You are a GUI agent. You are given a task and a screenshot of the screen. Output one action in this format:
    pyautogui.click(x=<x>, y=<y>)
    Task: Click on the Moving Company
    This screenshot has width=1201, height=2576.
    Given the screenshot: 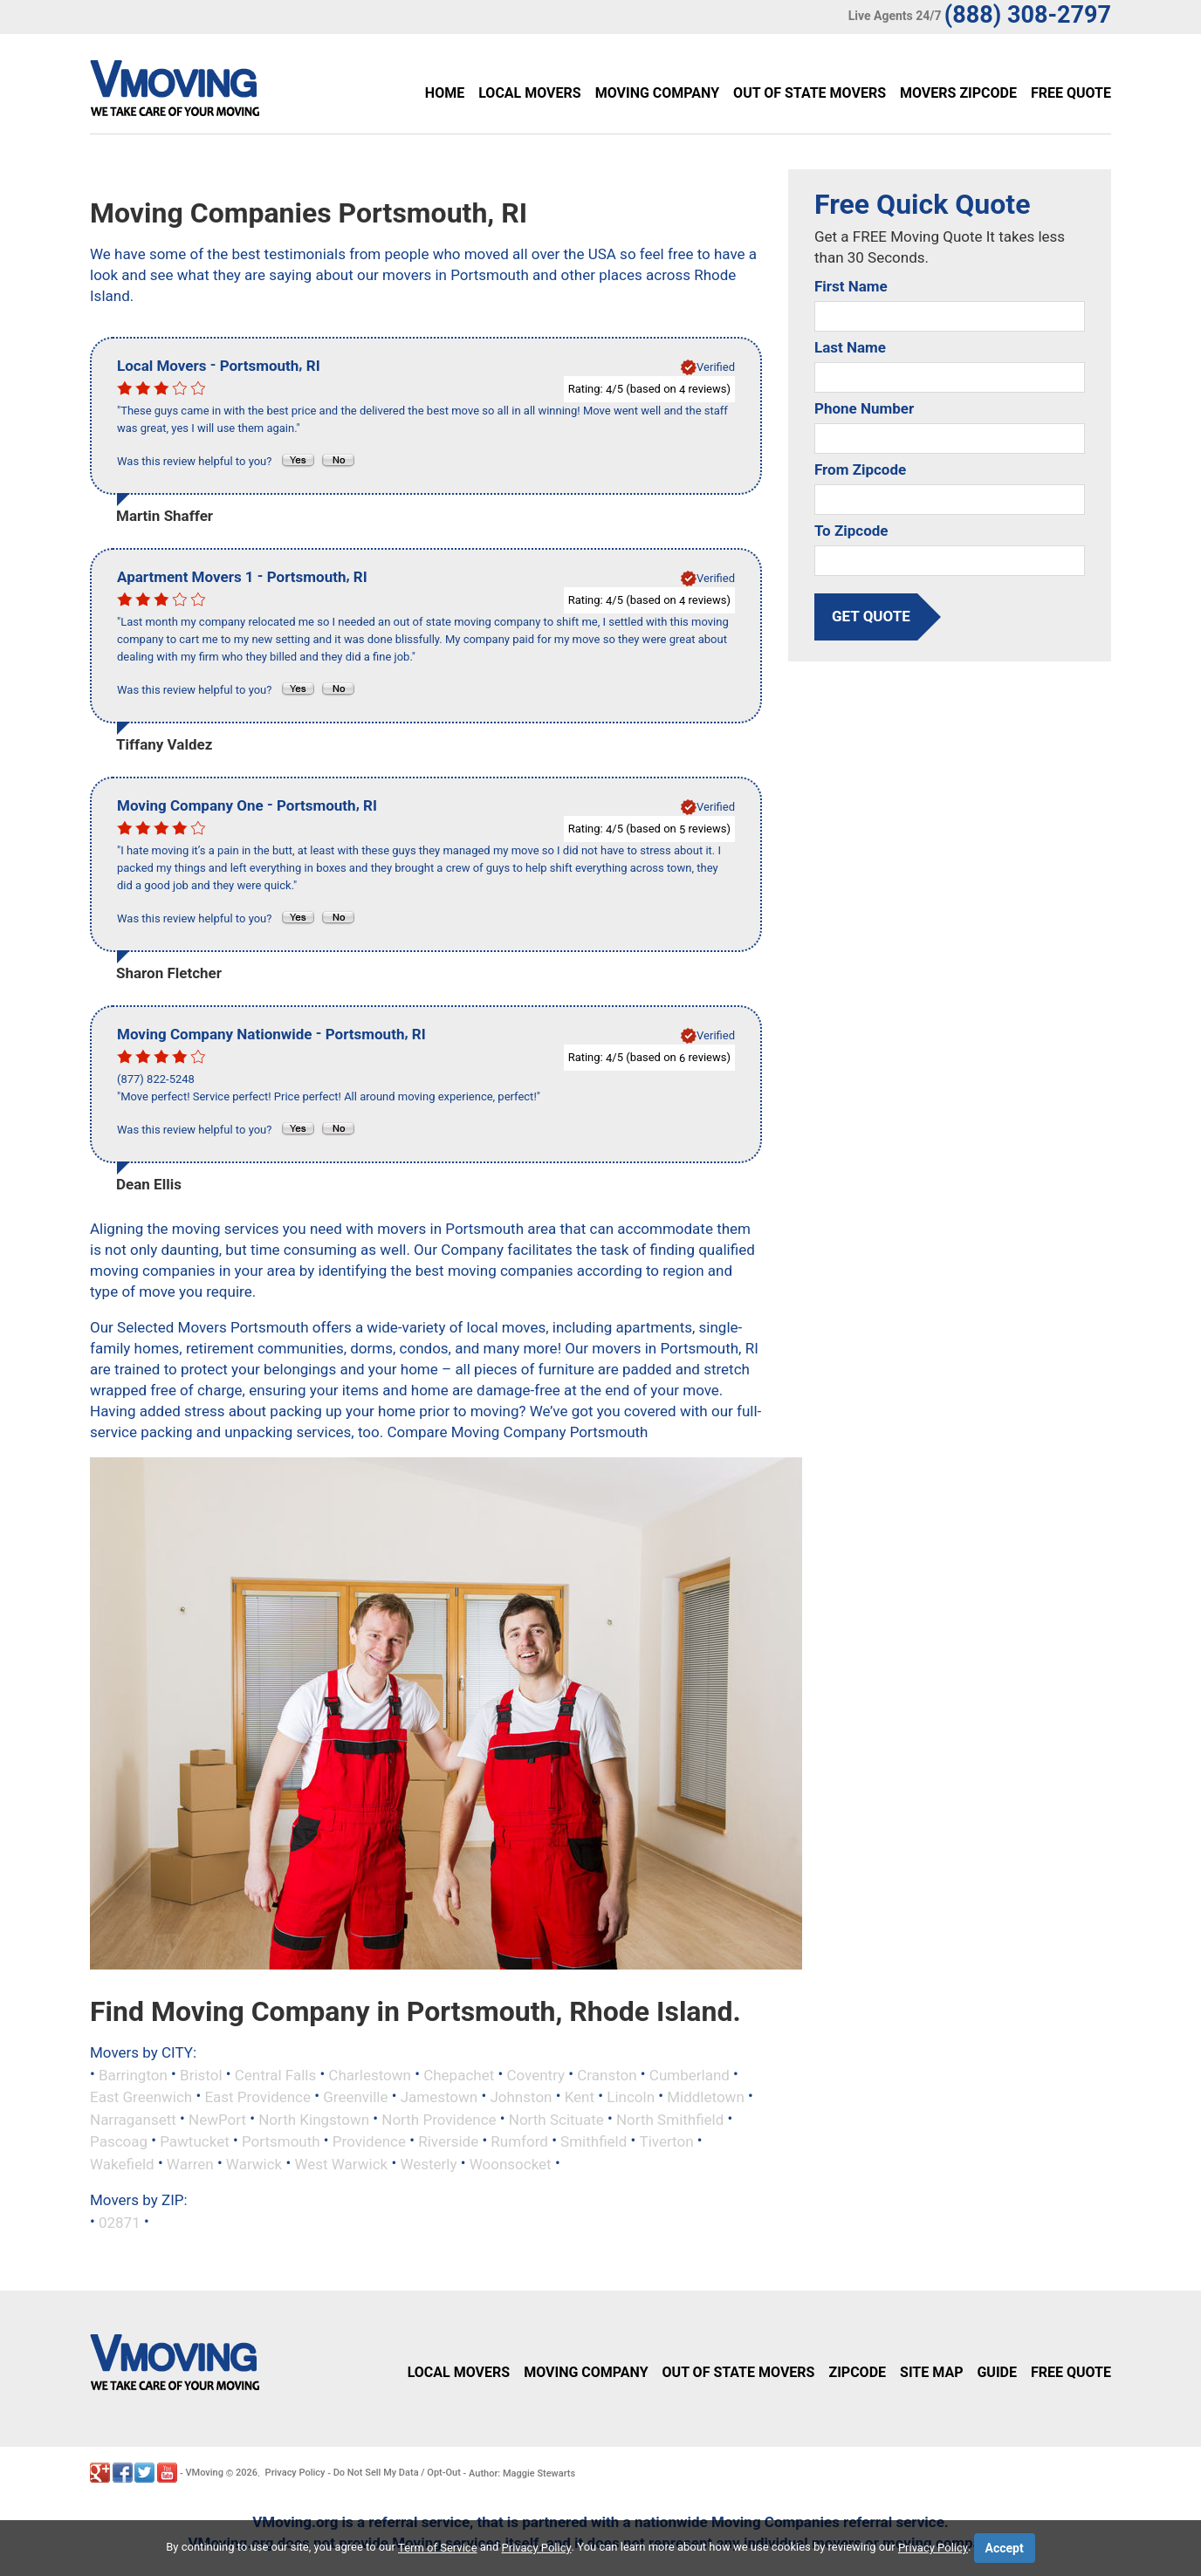 What is the action you would take?
    pyautogui.click(x=657, y=93)
    